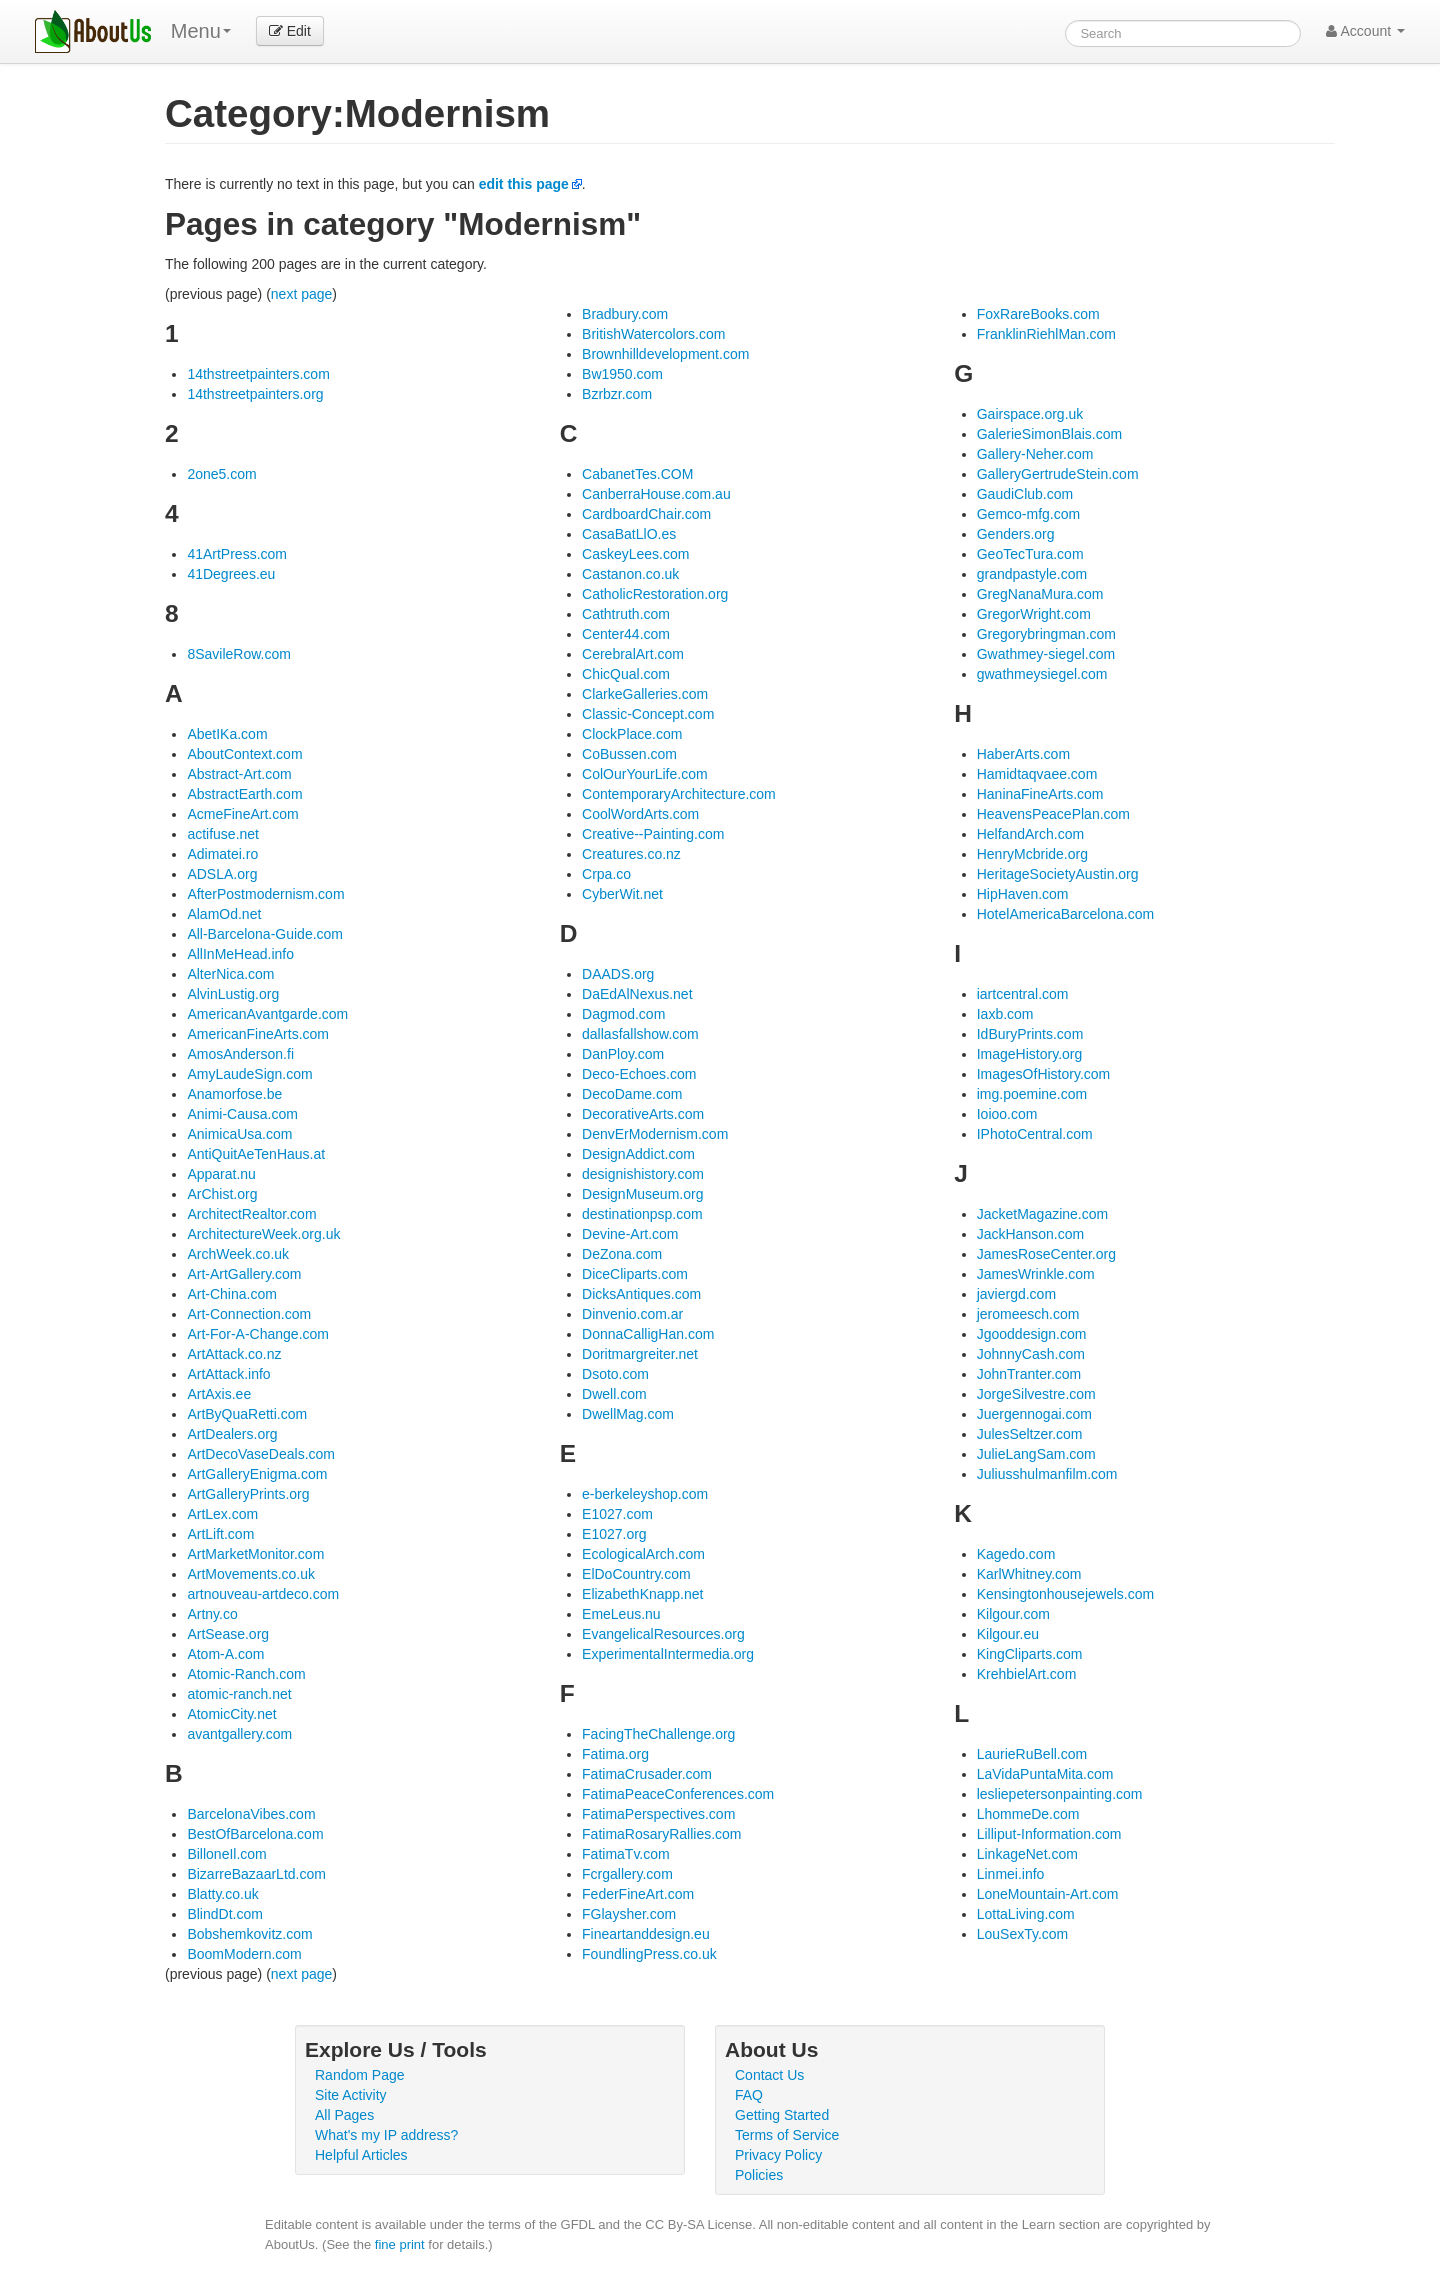 The image size is (1440, 2275). I want to click on Abstract-Art.com, so click(239, 774).